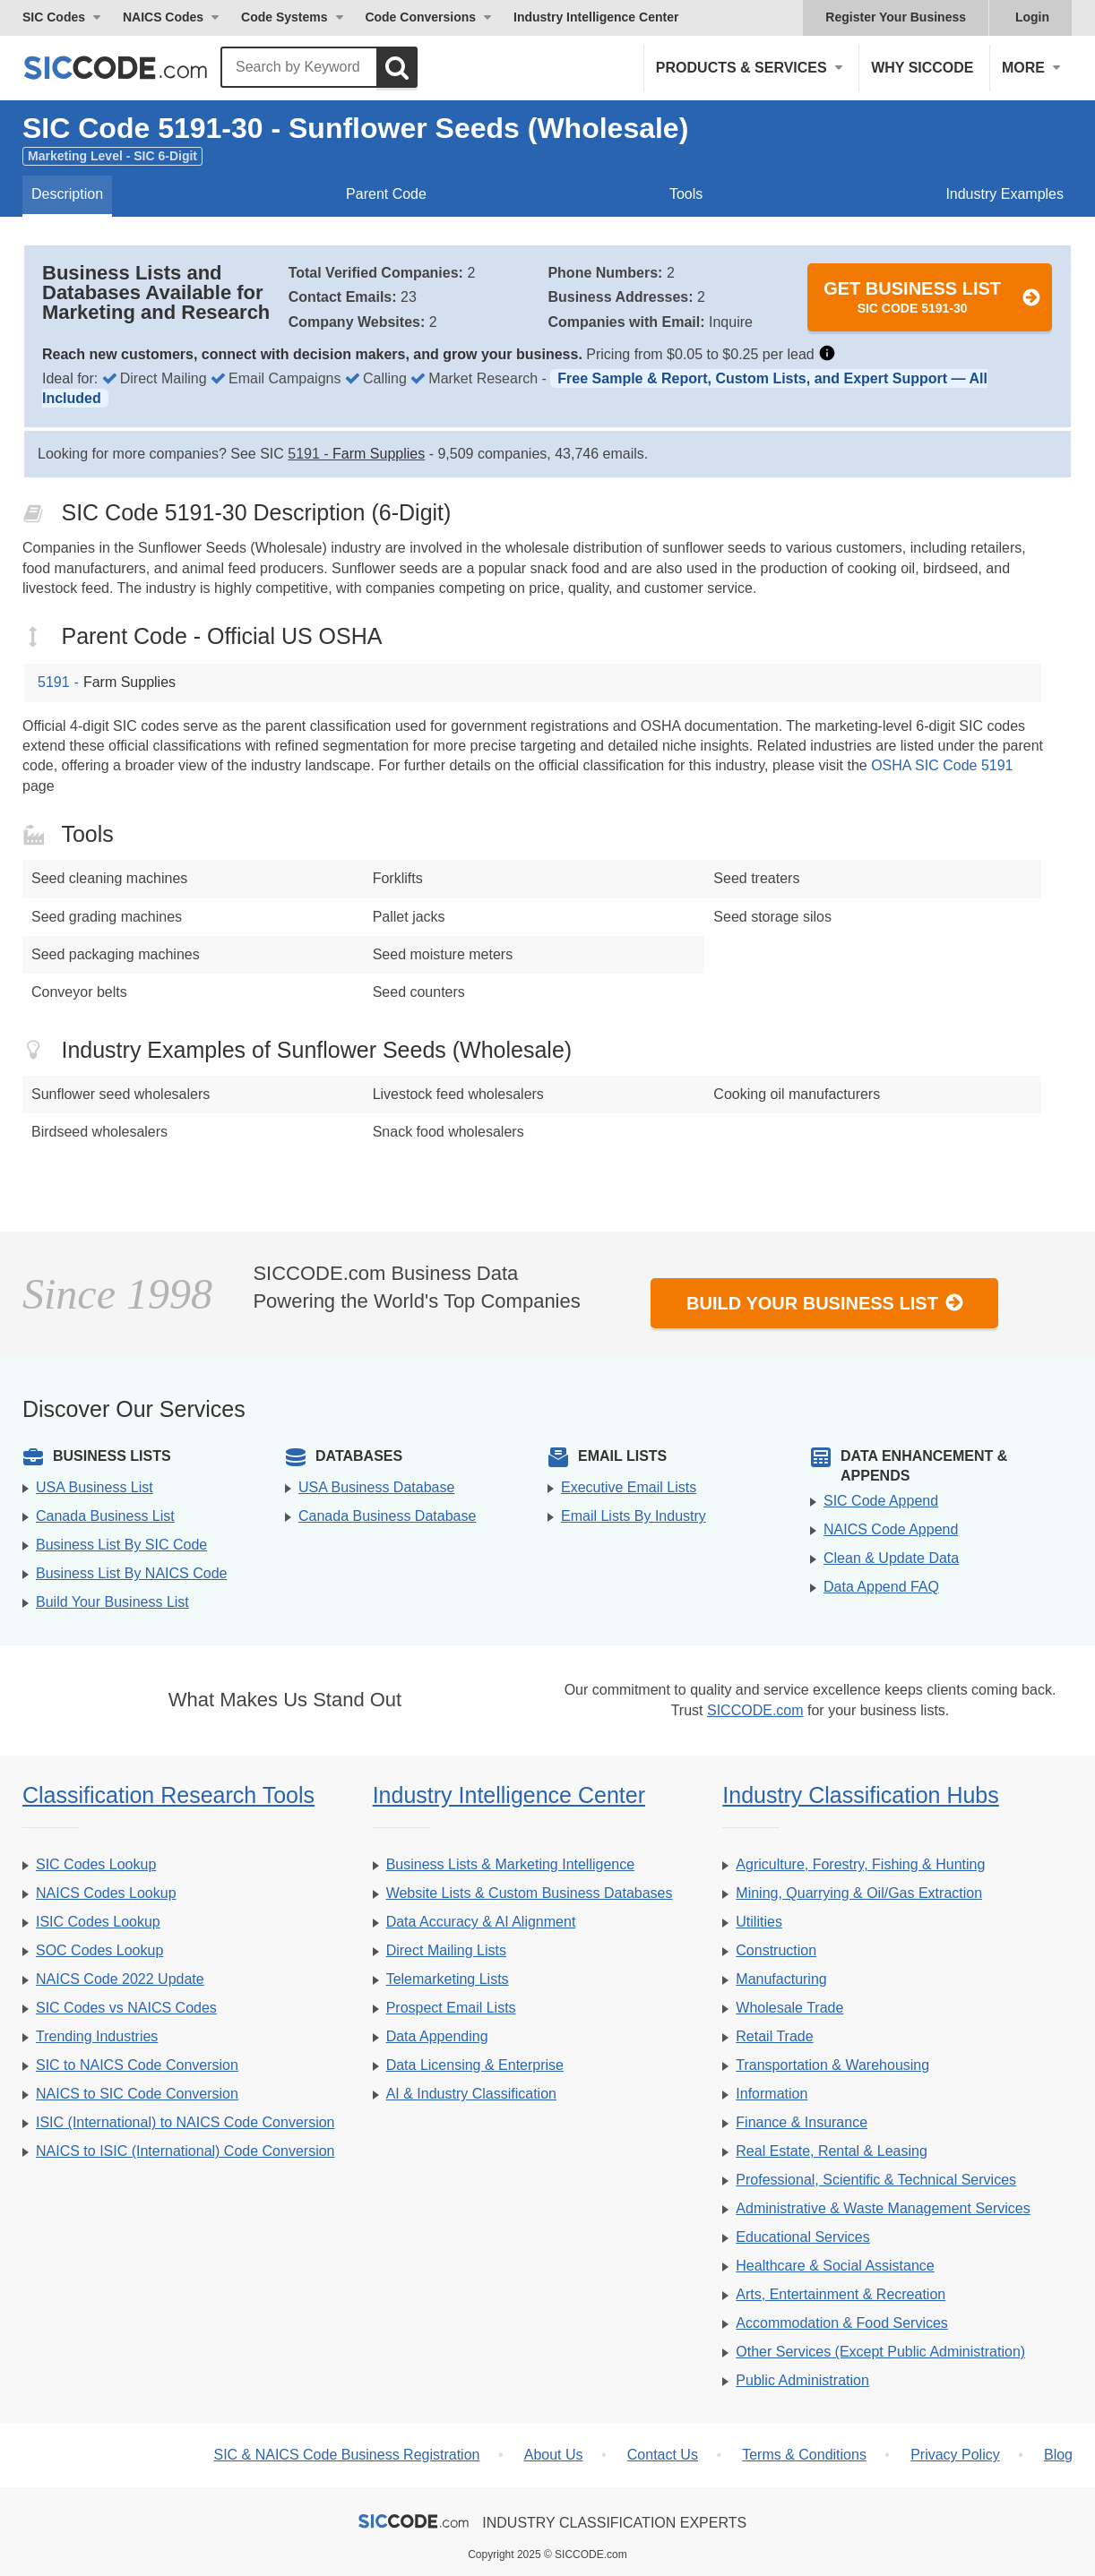 The image size is (1095, 2576). I want to click on Healthcare & Social Assistance, so click(835, 2265).